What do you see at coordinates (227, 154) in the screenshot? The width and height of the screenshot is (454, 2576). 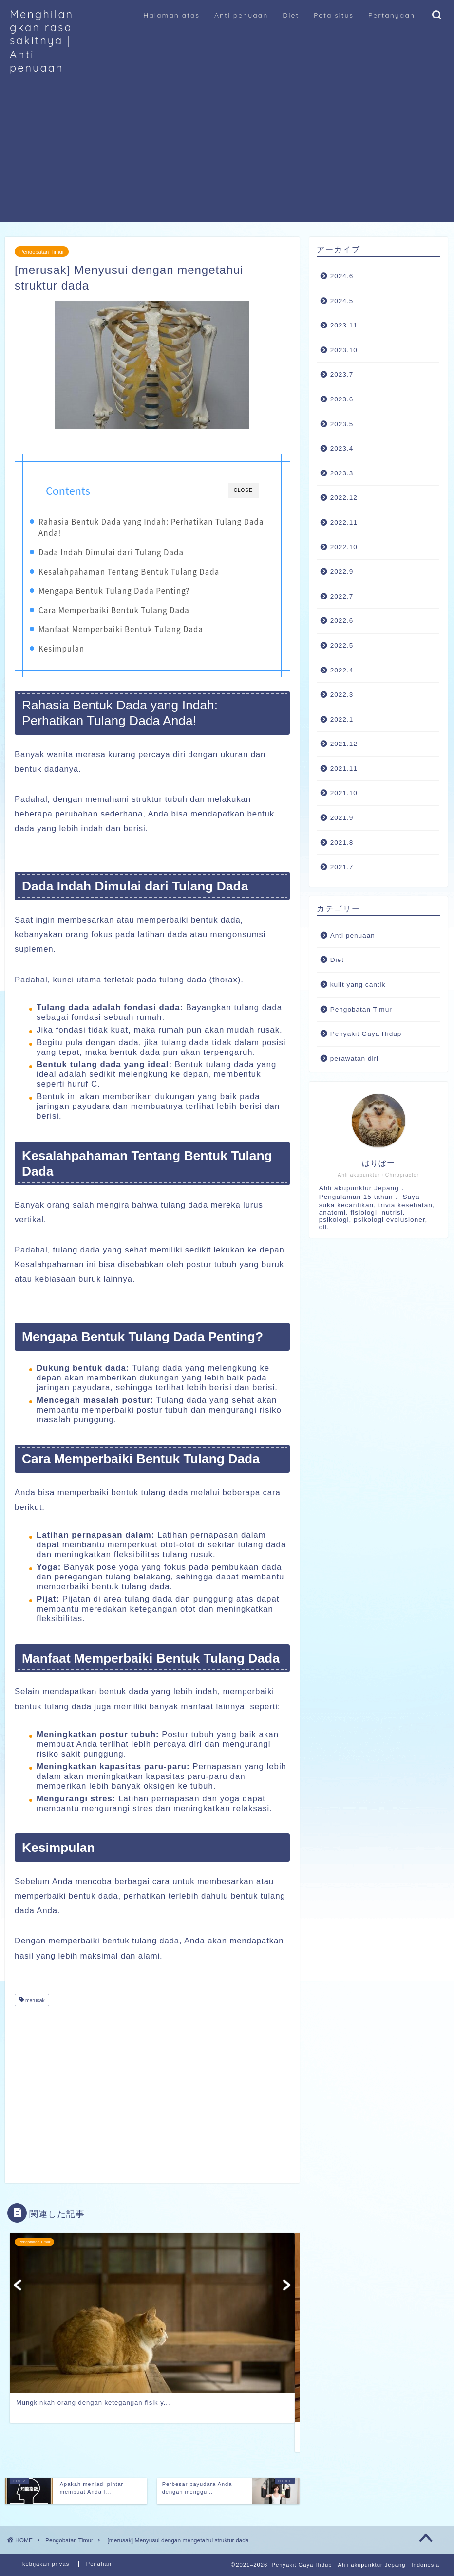 I see `[Advertisement]` at bounding box center [227, 154].